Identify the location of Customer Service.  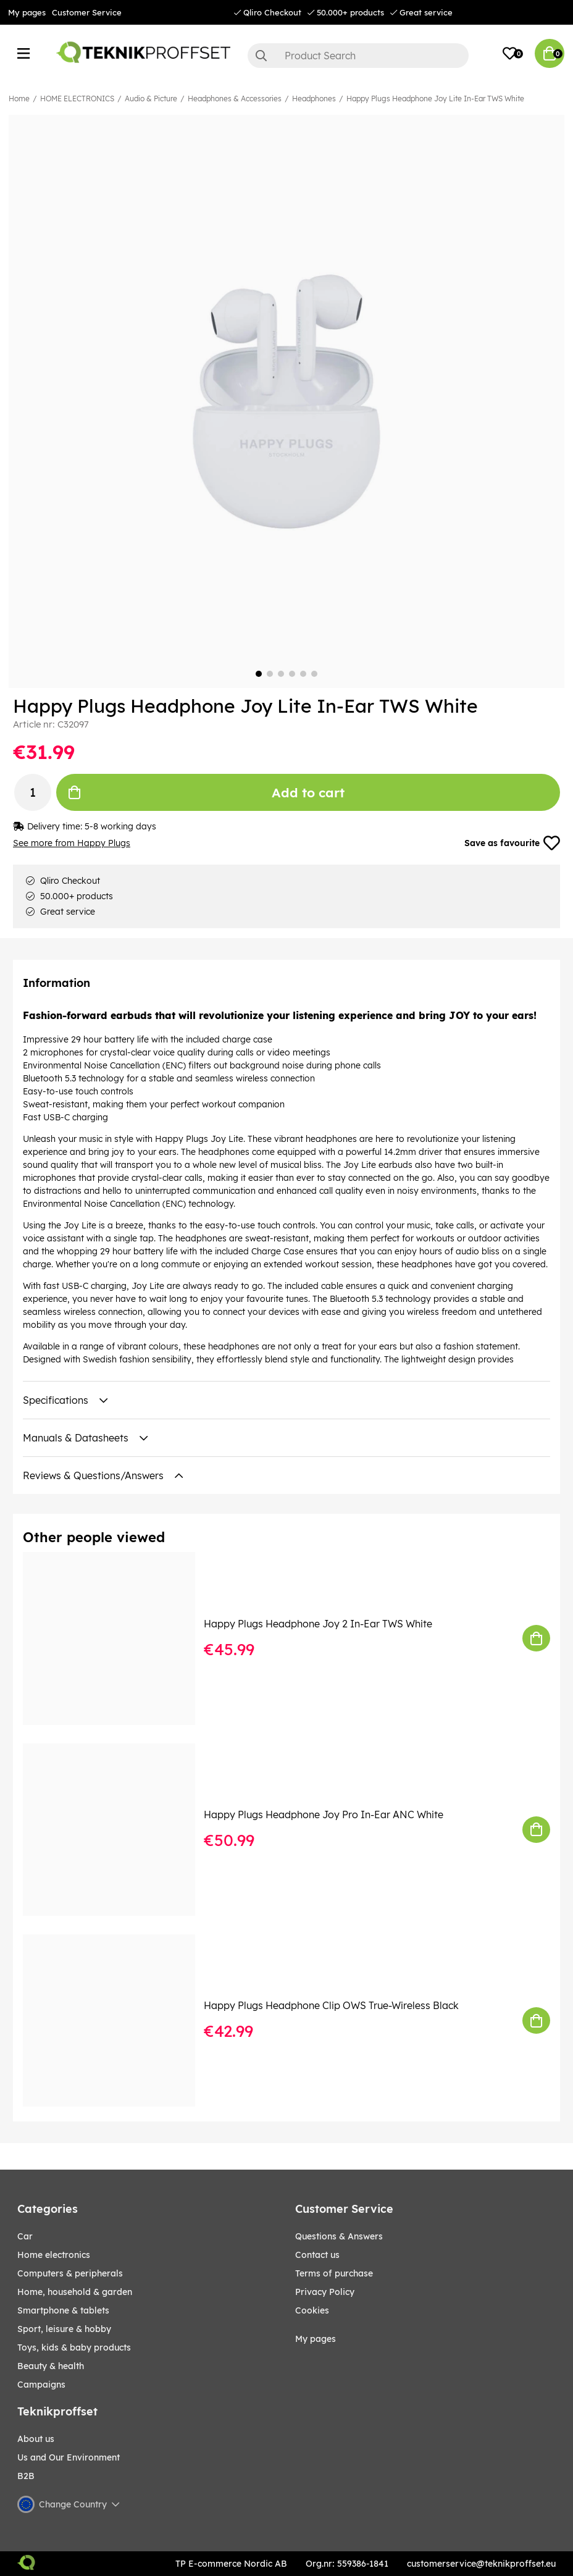
(87, 12).